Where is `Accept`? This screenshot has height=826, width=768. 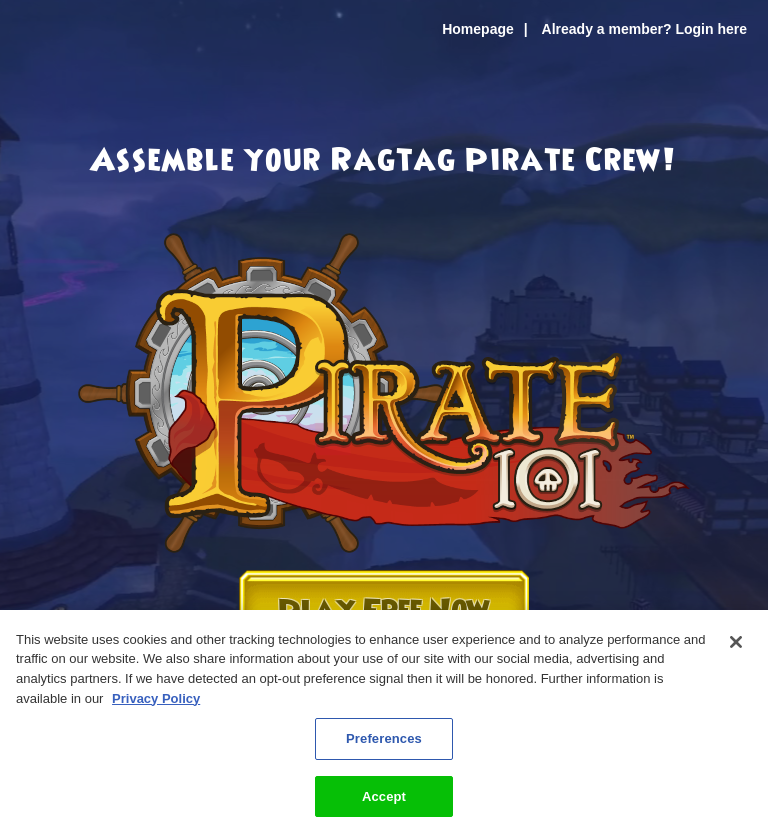 Accept is located at coordinates (384, 803).